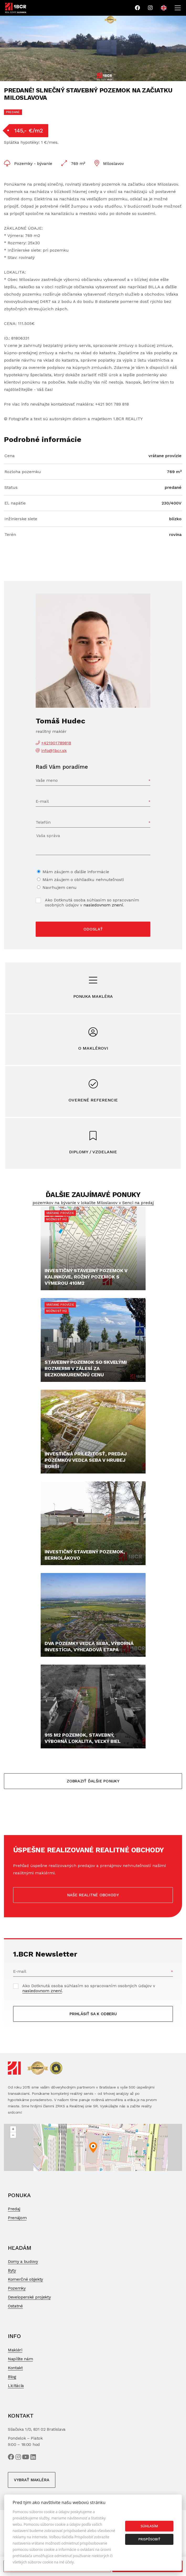 This screenshot has width=186, height=2576. I want to click on Makléri, so click(15, 2349).